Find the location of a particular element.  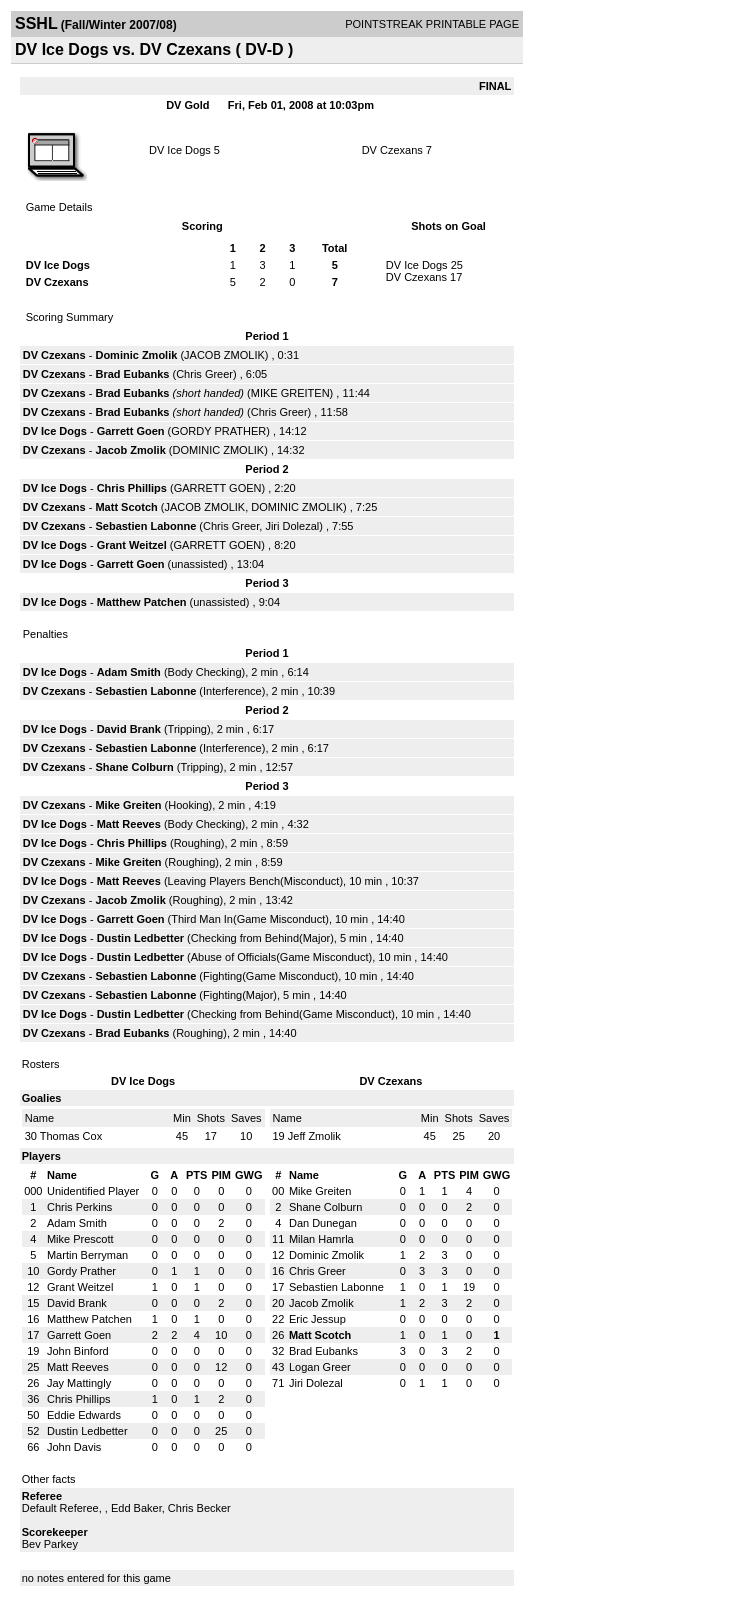

Dustin Ledbetter is located at coordinates (140, 938).